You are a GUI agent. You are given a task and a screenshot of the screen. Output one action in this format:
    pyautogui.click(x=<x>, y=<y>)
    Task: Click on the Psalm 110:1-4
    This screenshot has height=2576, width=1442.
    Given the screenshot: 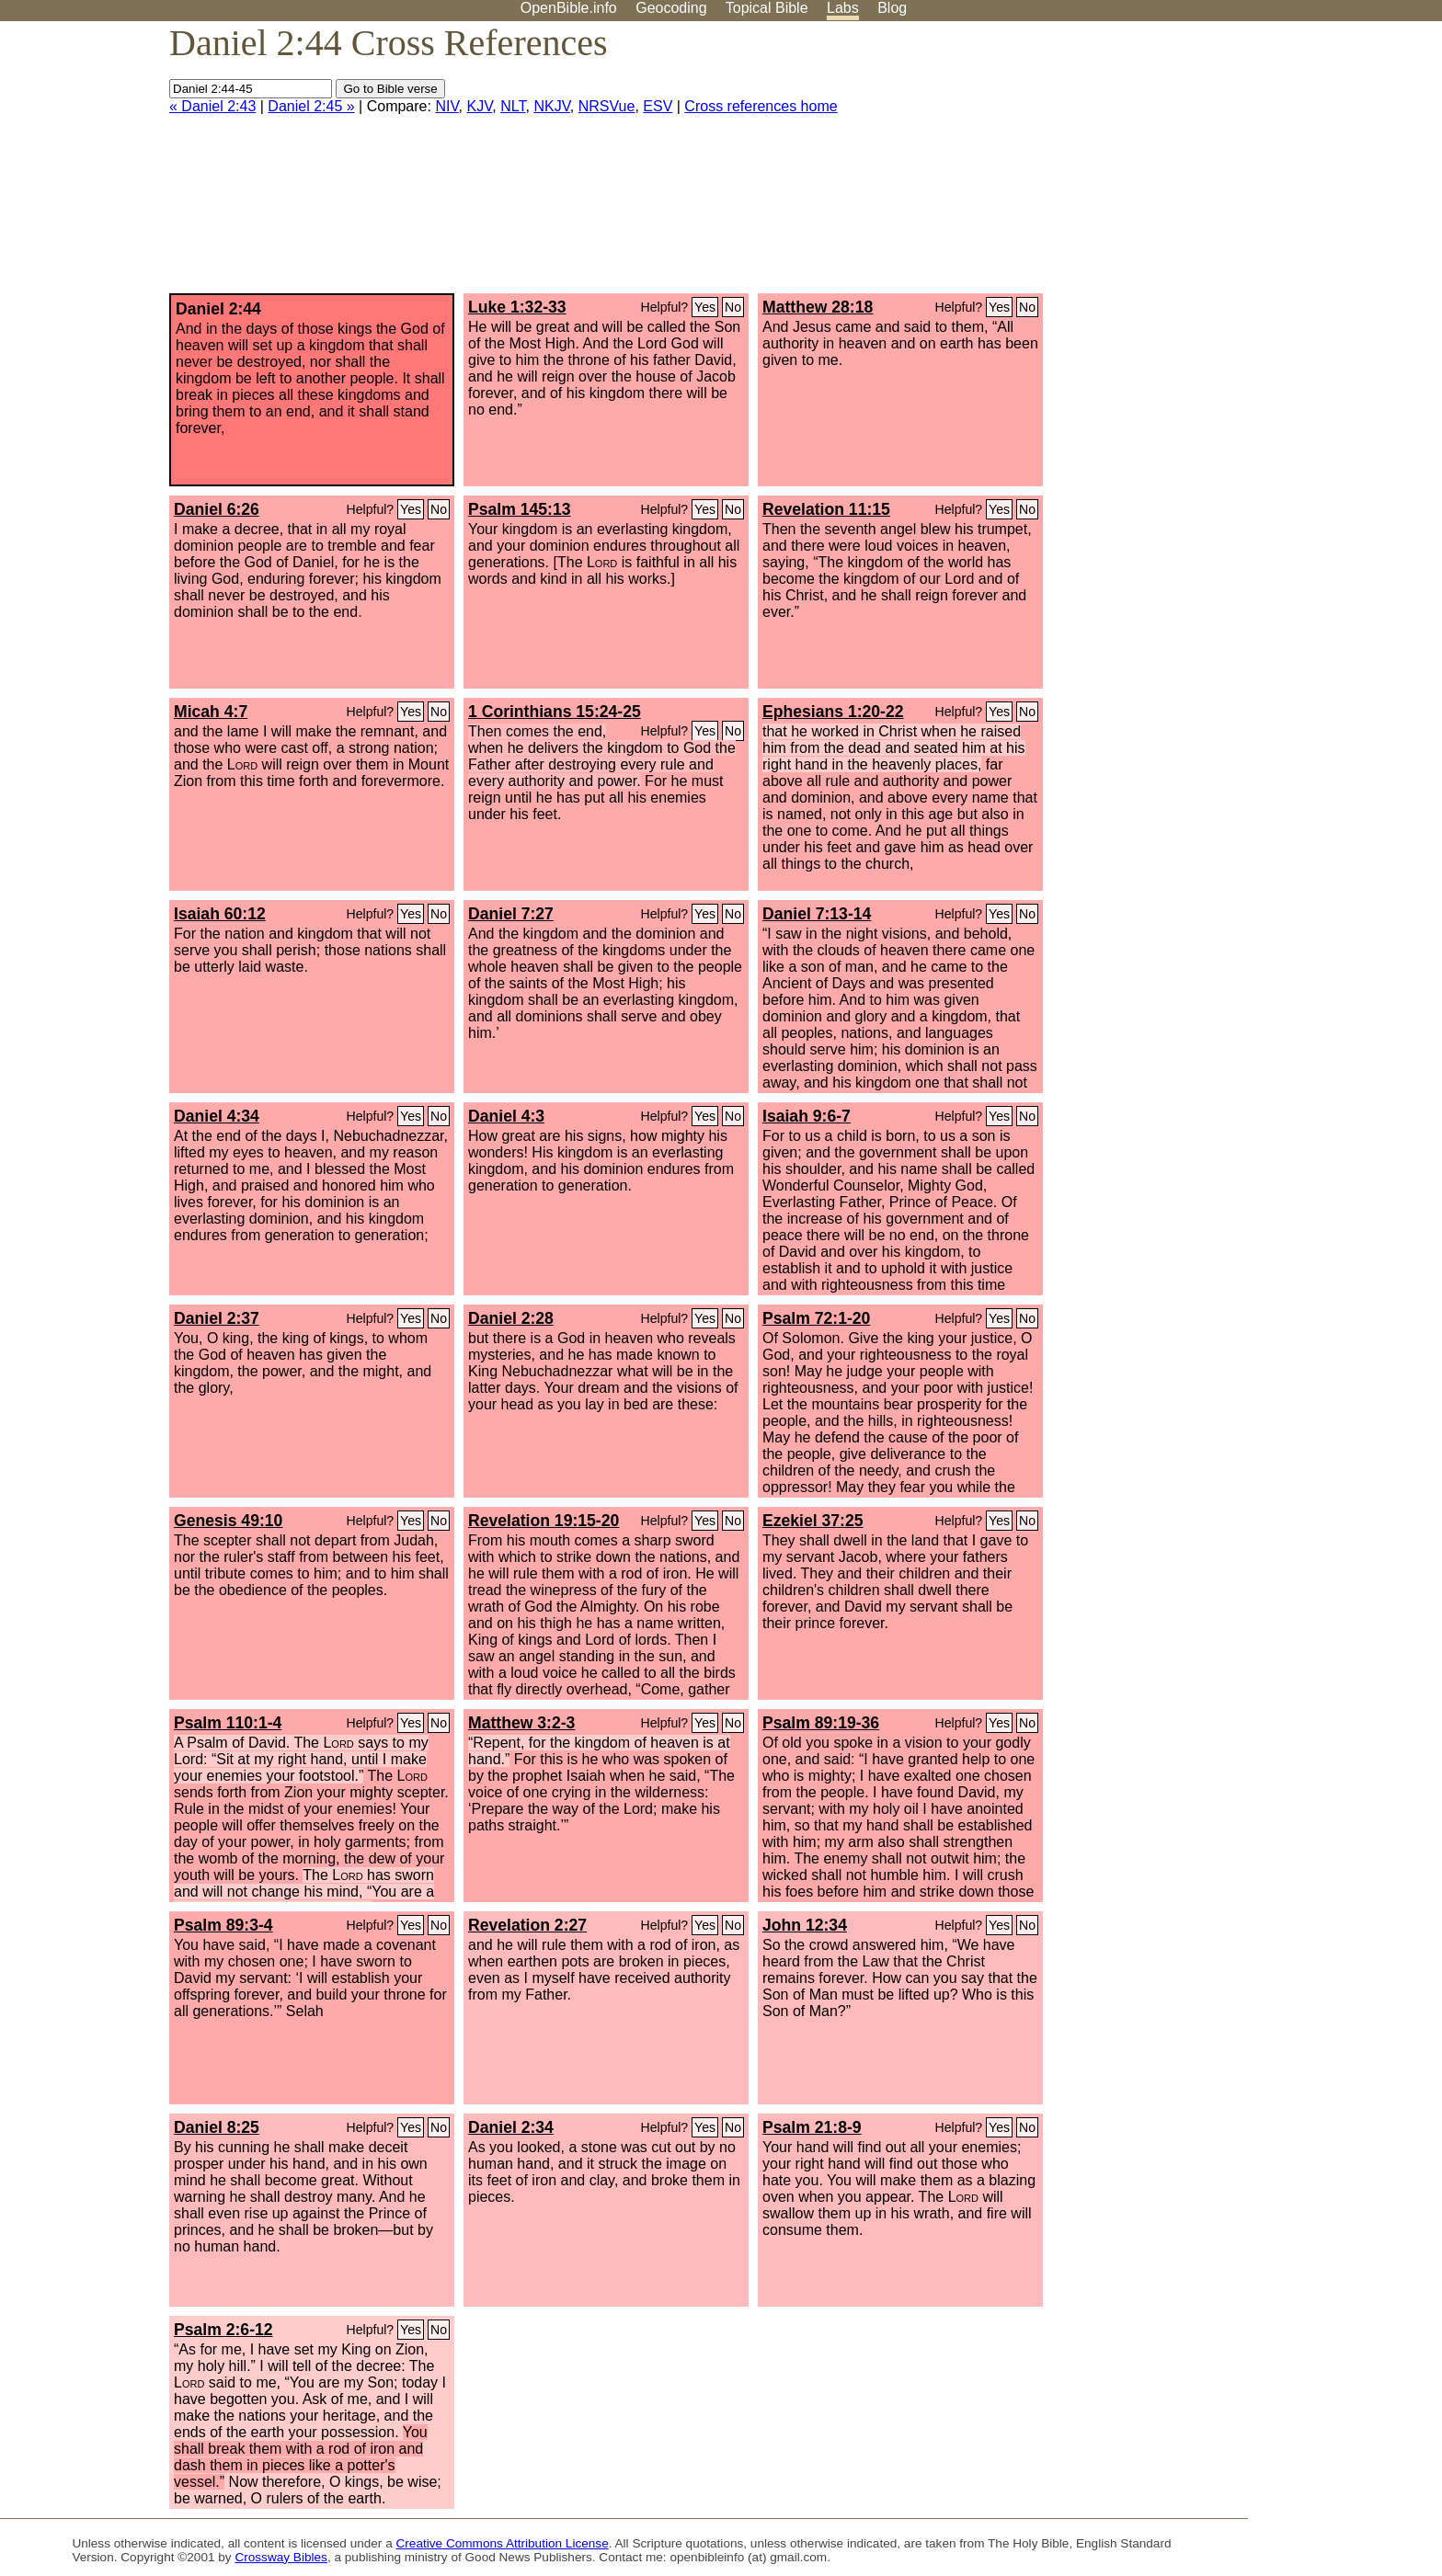 What is the action you would take?
    pyautogui.click(x=227, y=1723)
    